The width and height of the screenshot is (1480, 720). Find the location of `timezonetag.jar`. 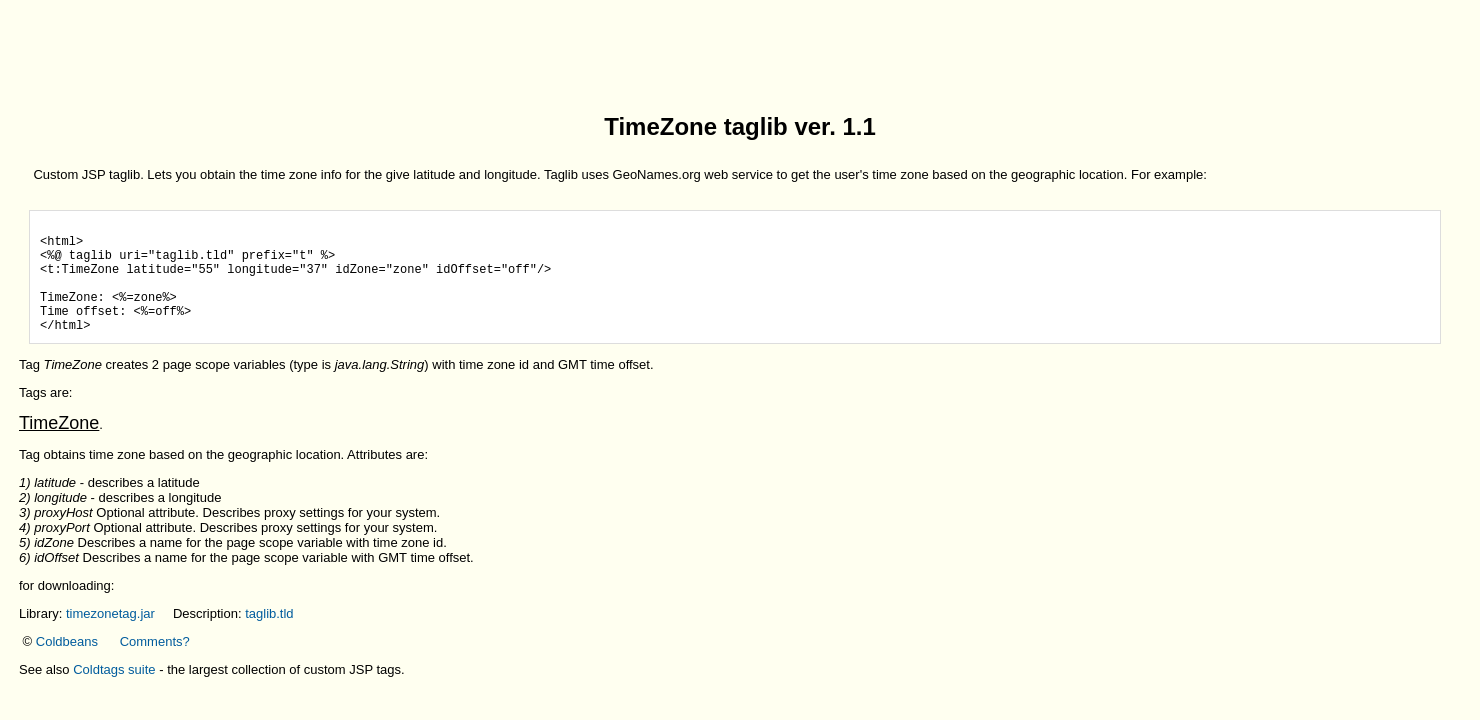

timezonetag.jar is located at coordinates (110, 637).